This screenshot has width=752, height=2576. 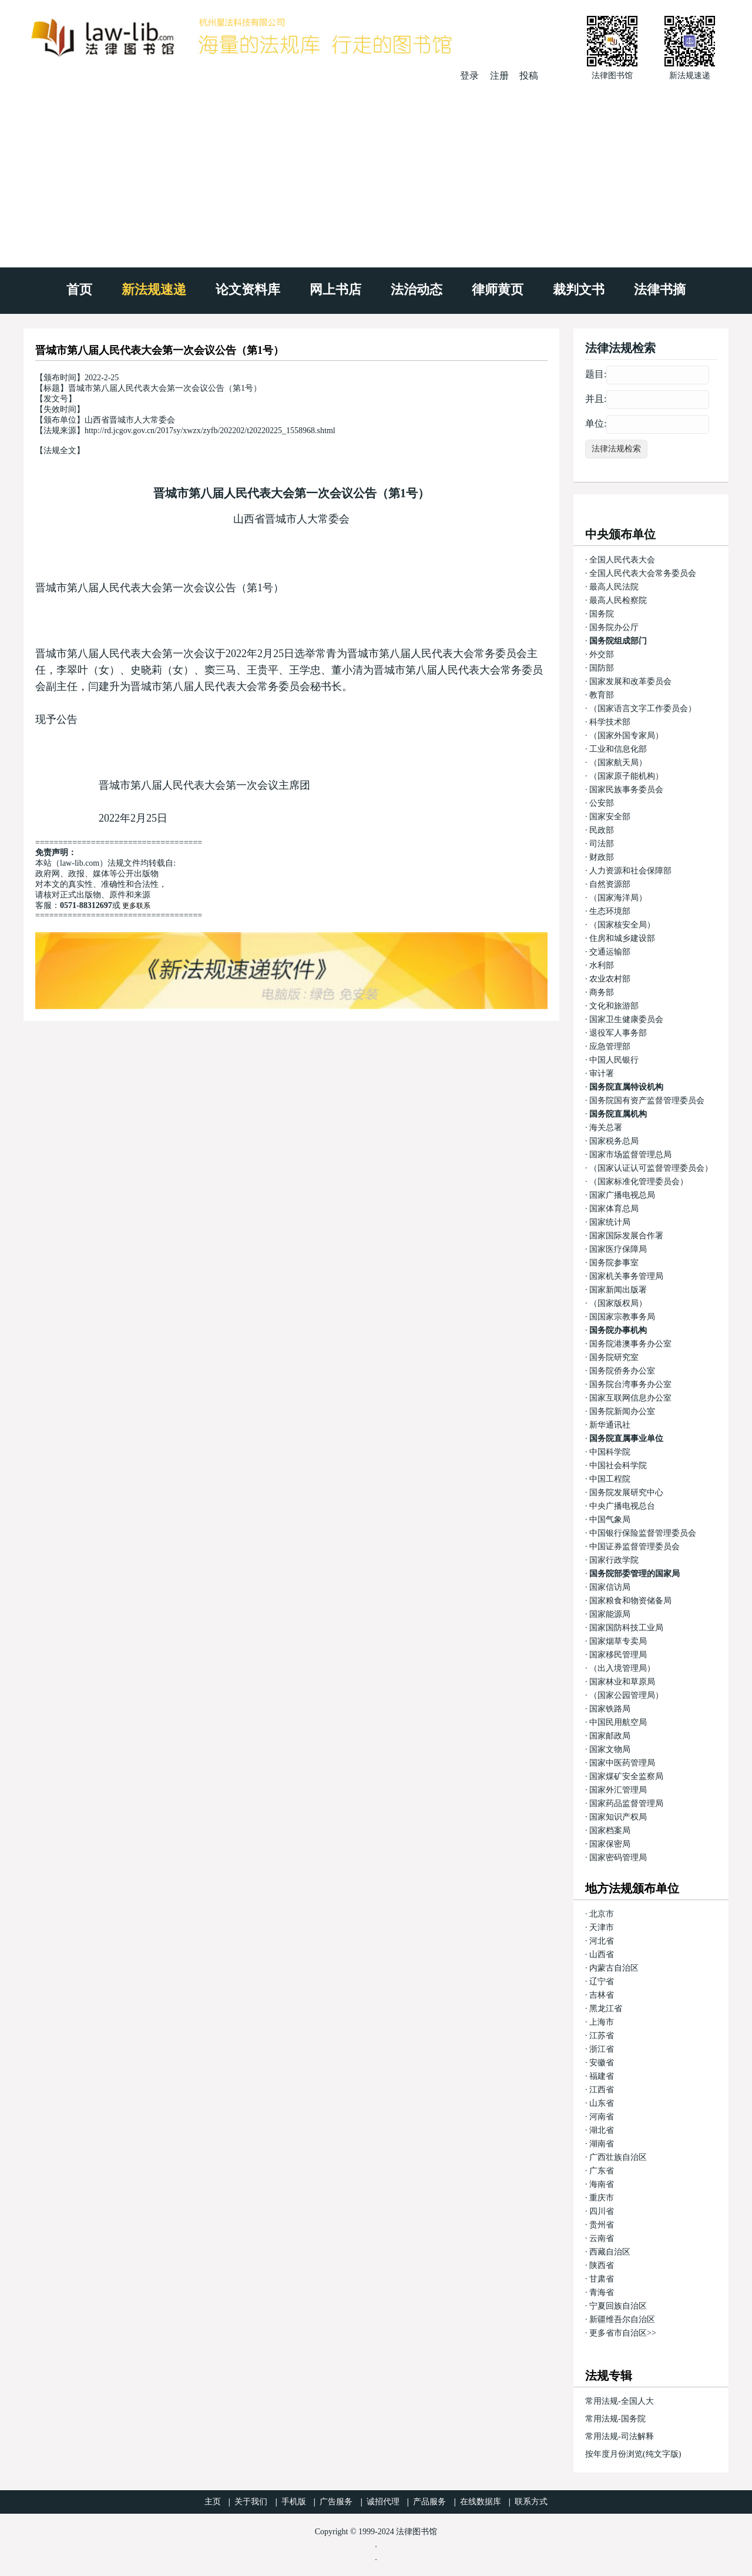 What do you see at coordinates (601, 2224) in the screenshot?
I see `贵州省` at bounding box center [601, 2224].